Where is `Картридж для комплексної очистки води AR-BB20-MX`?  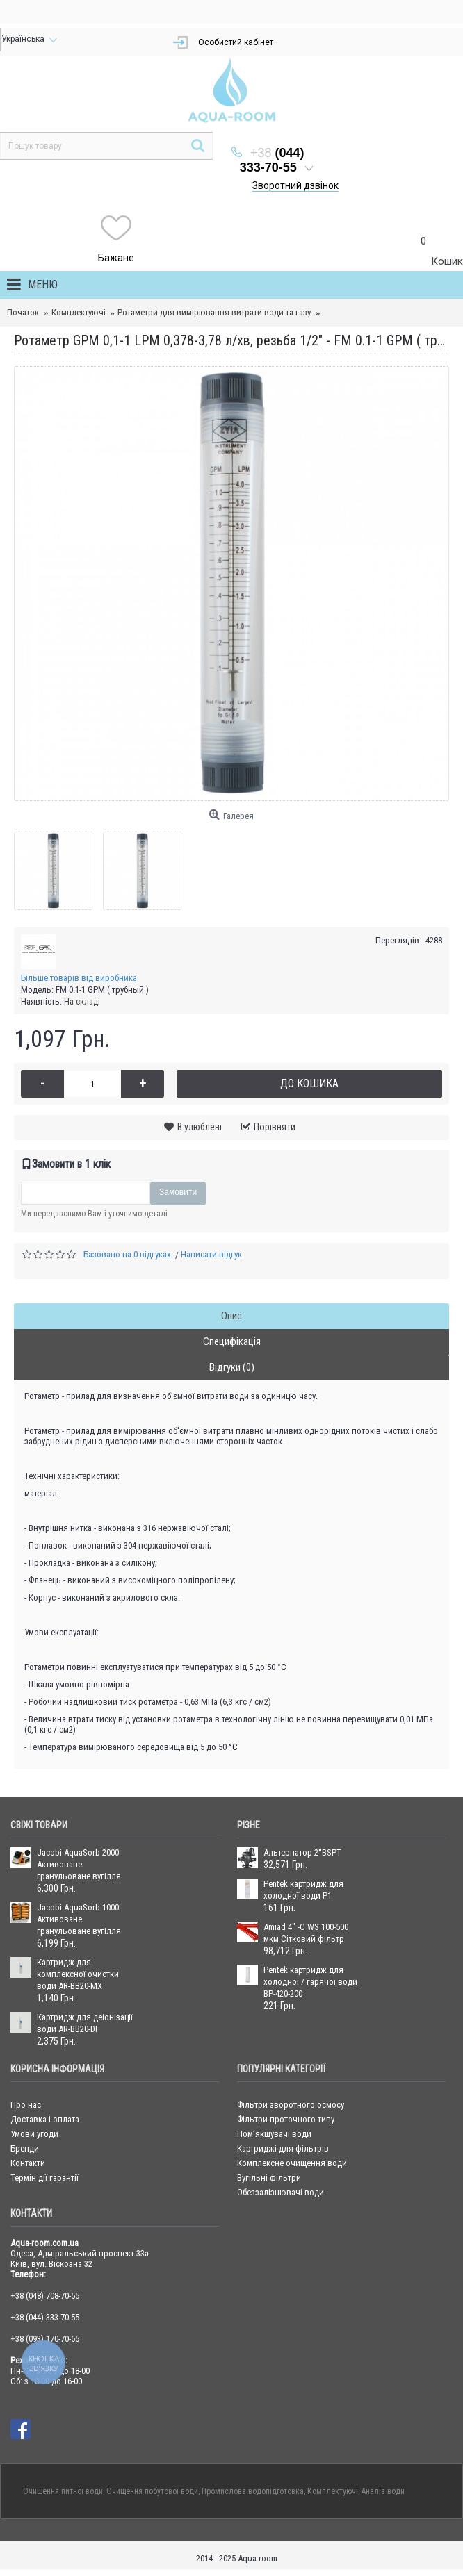
Картридж для комплексної очистки води AR-BB20-MX is located at coordinates (78, 1974).